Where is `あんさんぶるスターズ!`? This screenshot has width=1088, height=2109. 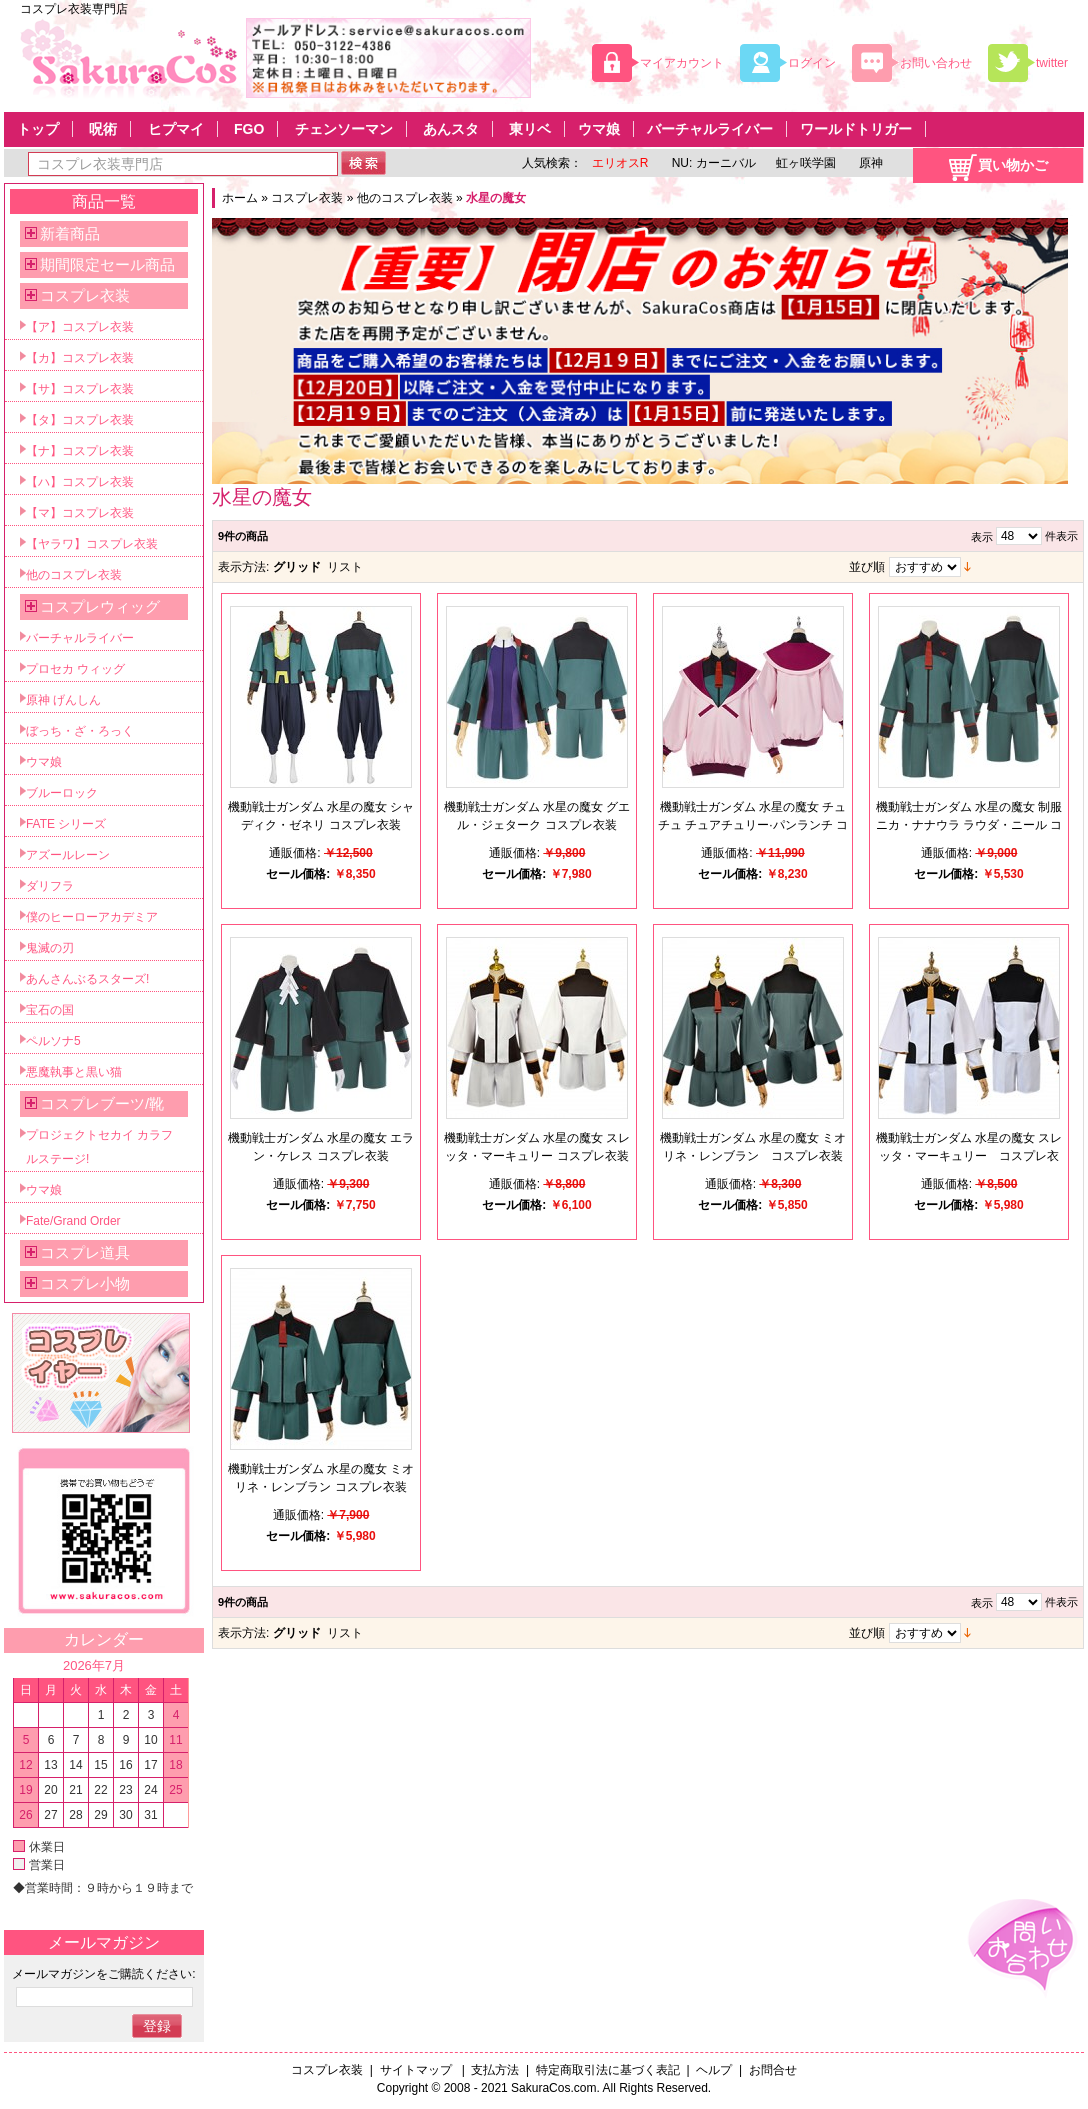
あんさんぶるスターズ! is located at coordinates (87, 979).